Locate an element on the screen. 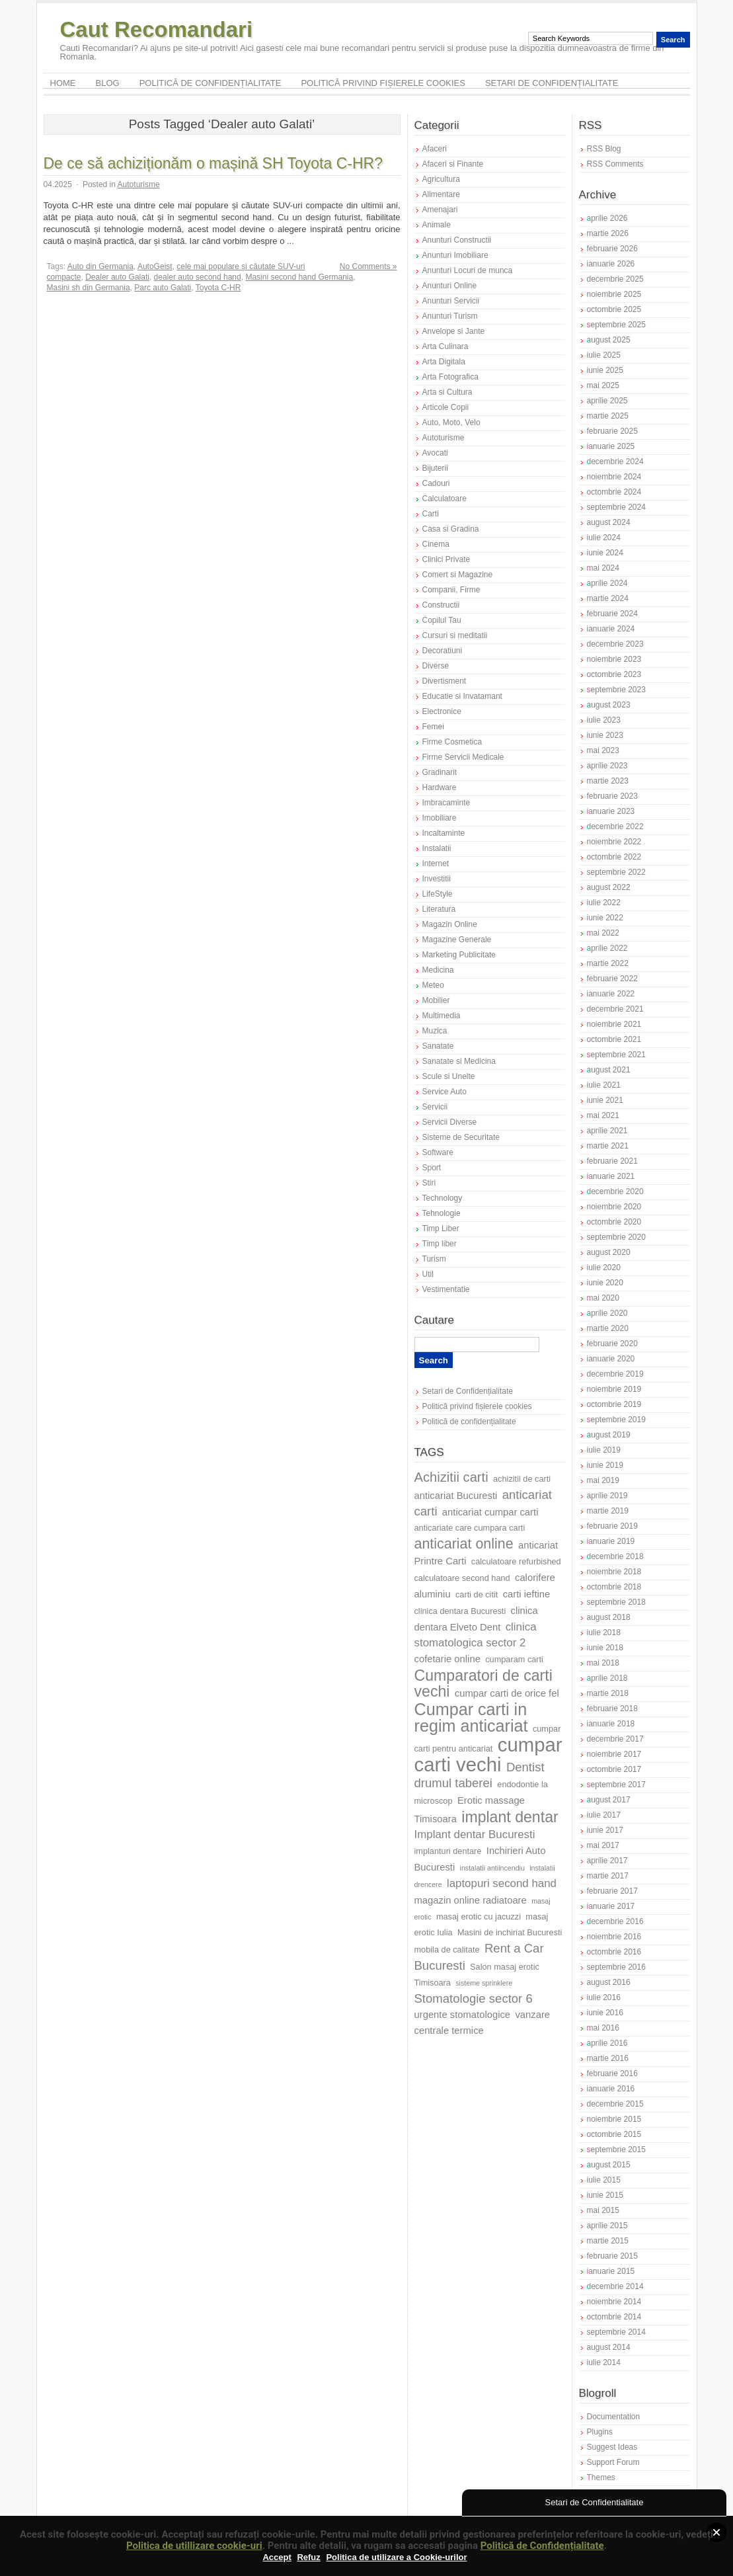  carti ieftine [carti ieftine (8 elemente)] is located at coordinates (527, 1594).